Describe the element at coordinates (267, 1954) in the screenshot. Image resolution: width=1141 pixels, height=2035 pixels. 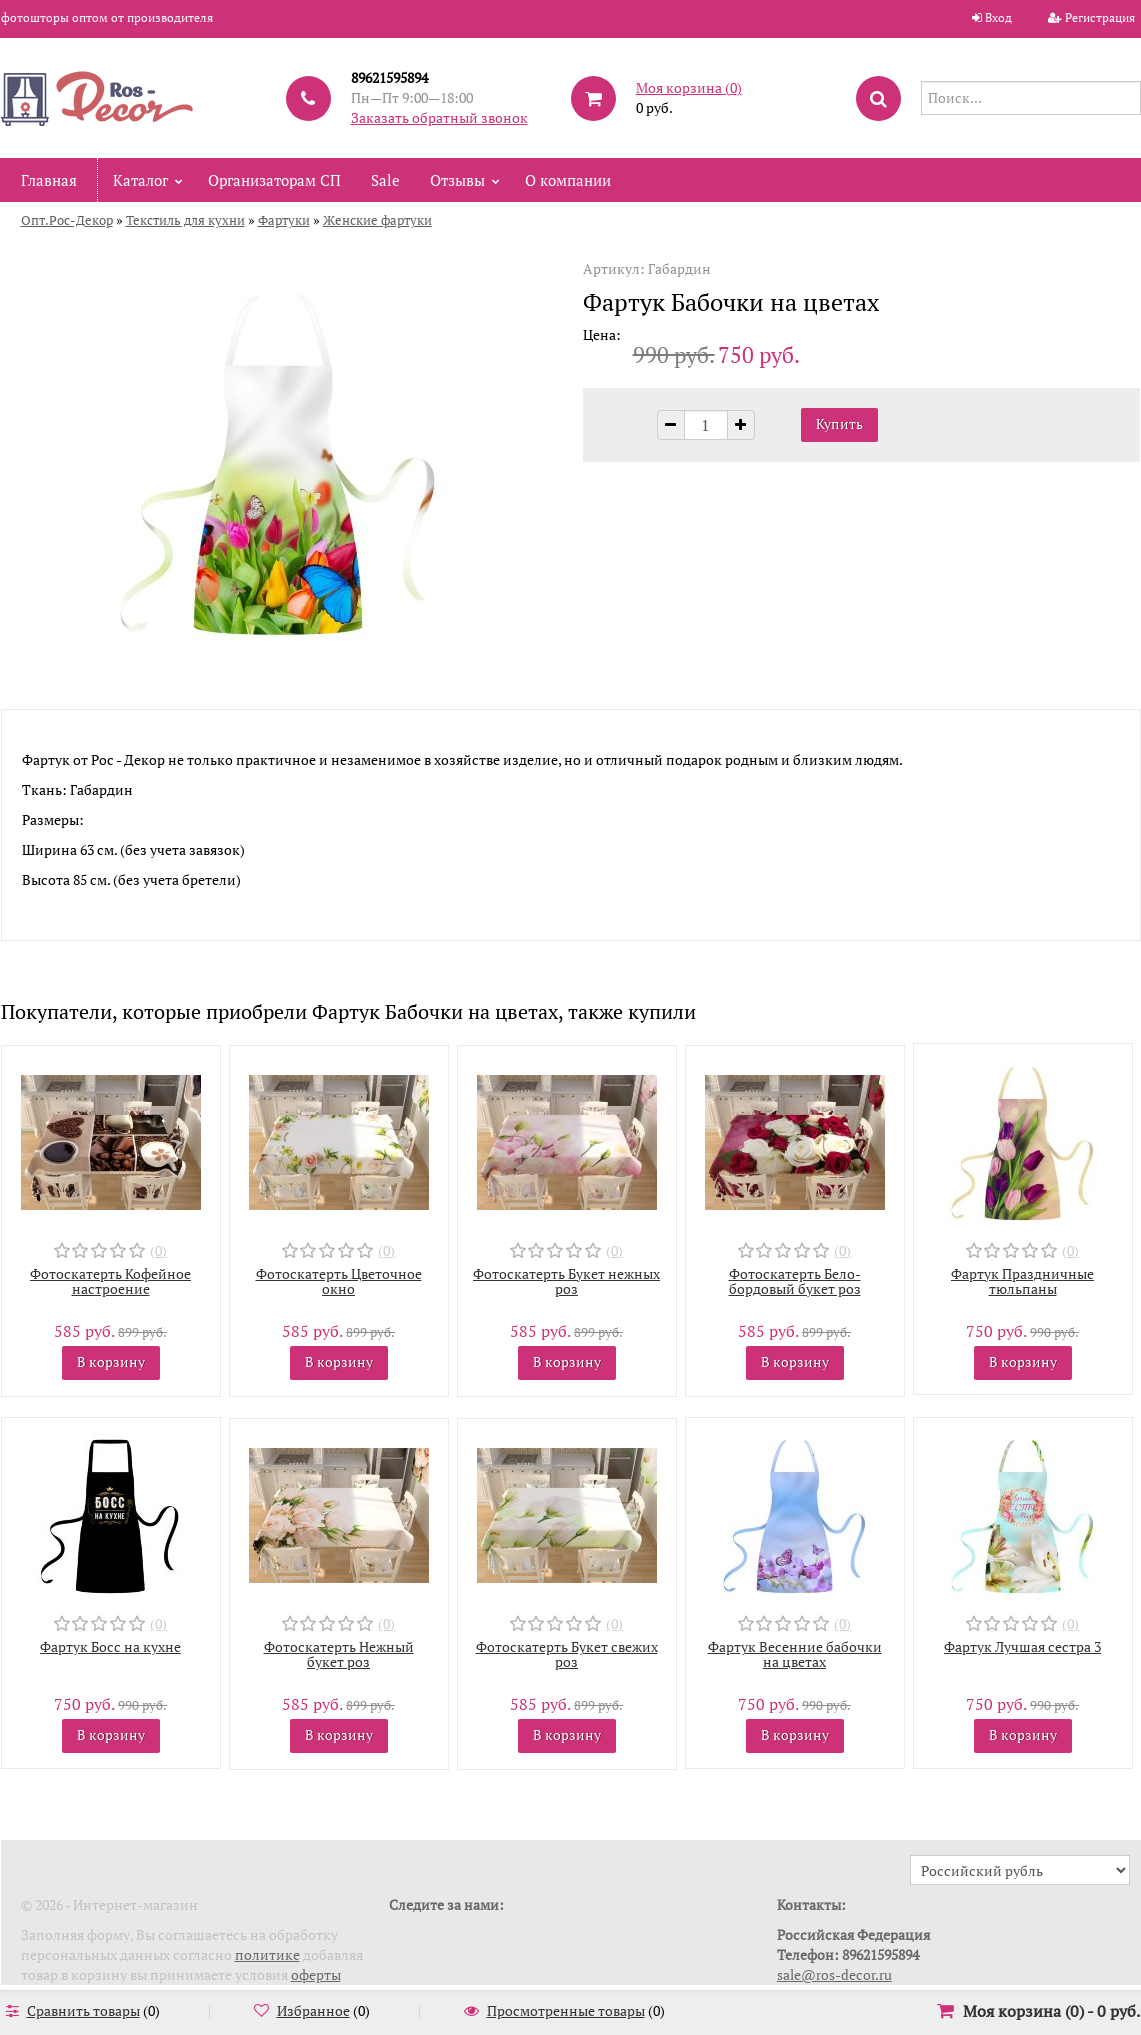
I see `политике` at that location.